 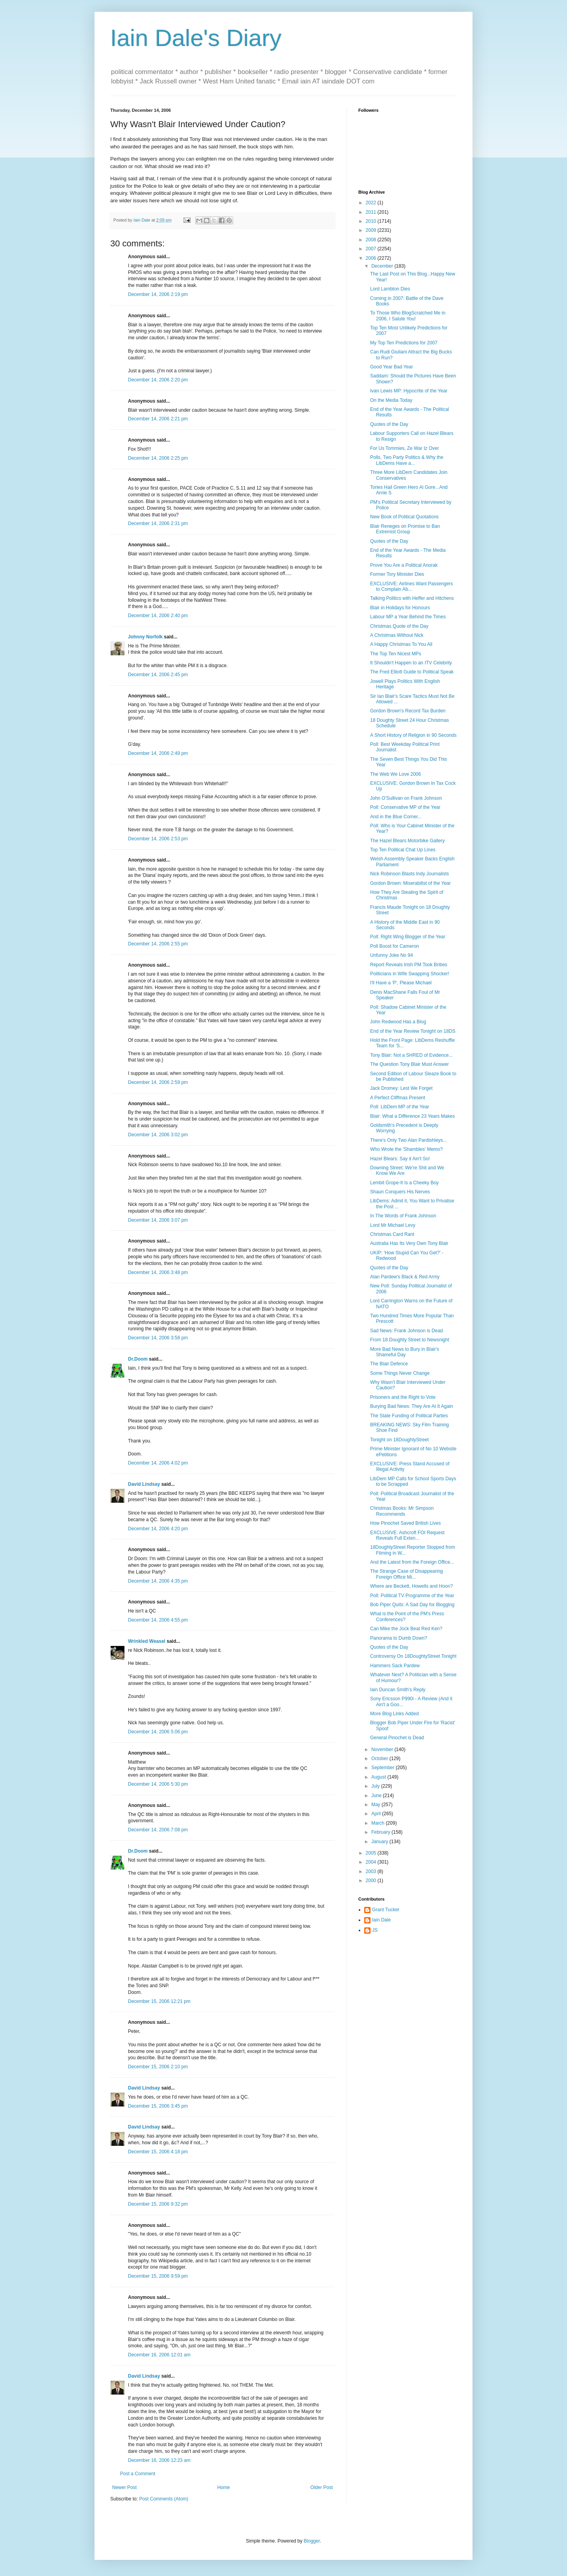 What do you see at coordinates (402, 850) in the screenshot?
I see `Top Ten Political Chat Up Lines` at bounding box center [402, 850].